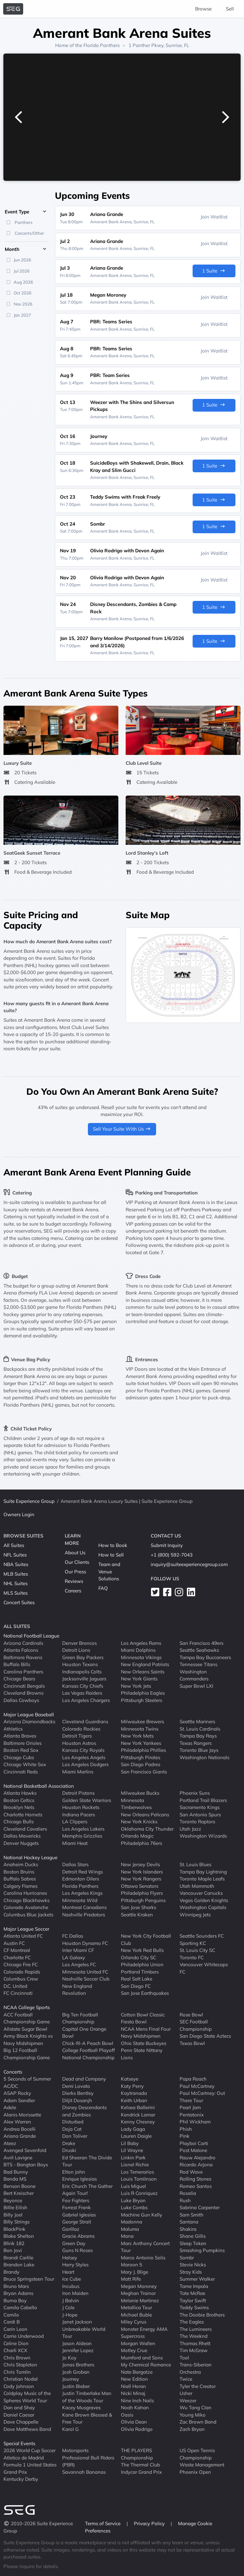 This screenshot has width=244, height=2576. I want to click on Maroon 5, so click(131, 2265).